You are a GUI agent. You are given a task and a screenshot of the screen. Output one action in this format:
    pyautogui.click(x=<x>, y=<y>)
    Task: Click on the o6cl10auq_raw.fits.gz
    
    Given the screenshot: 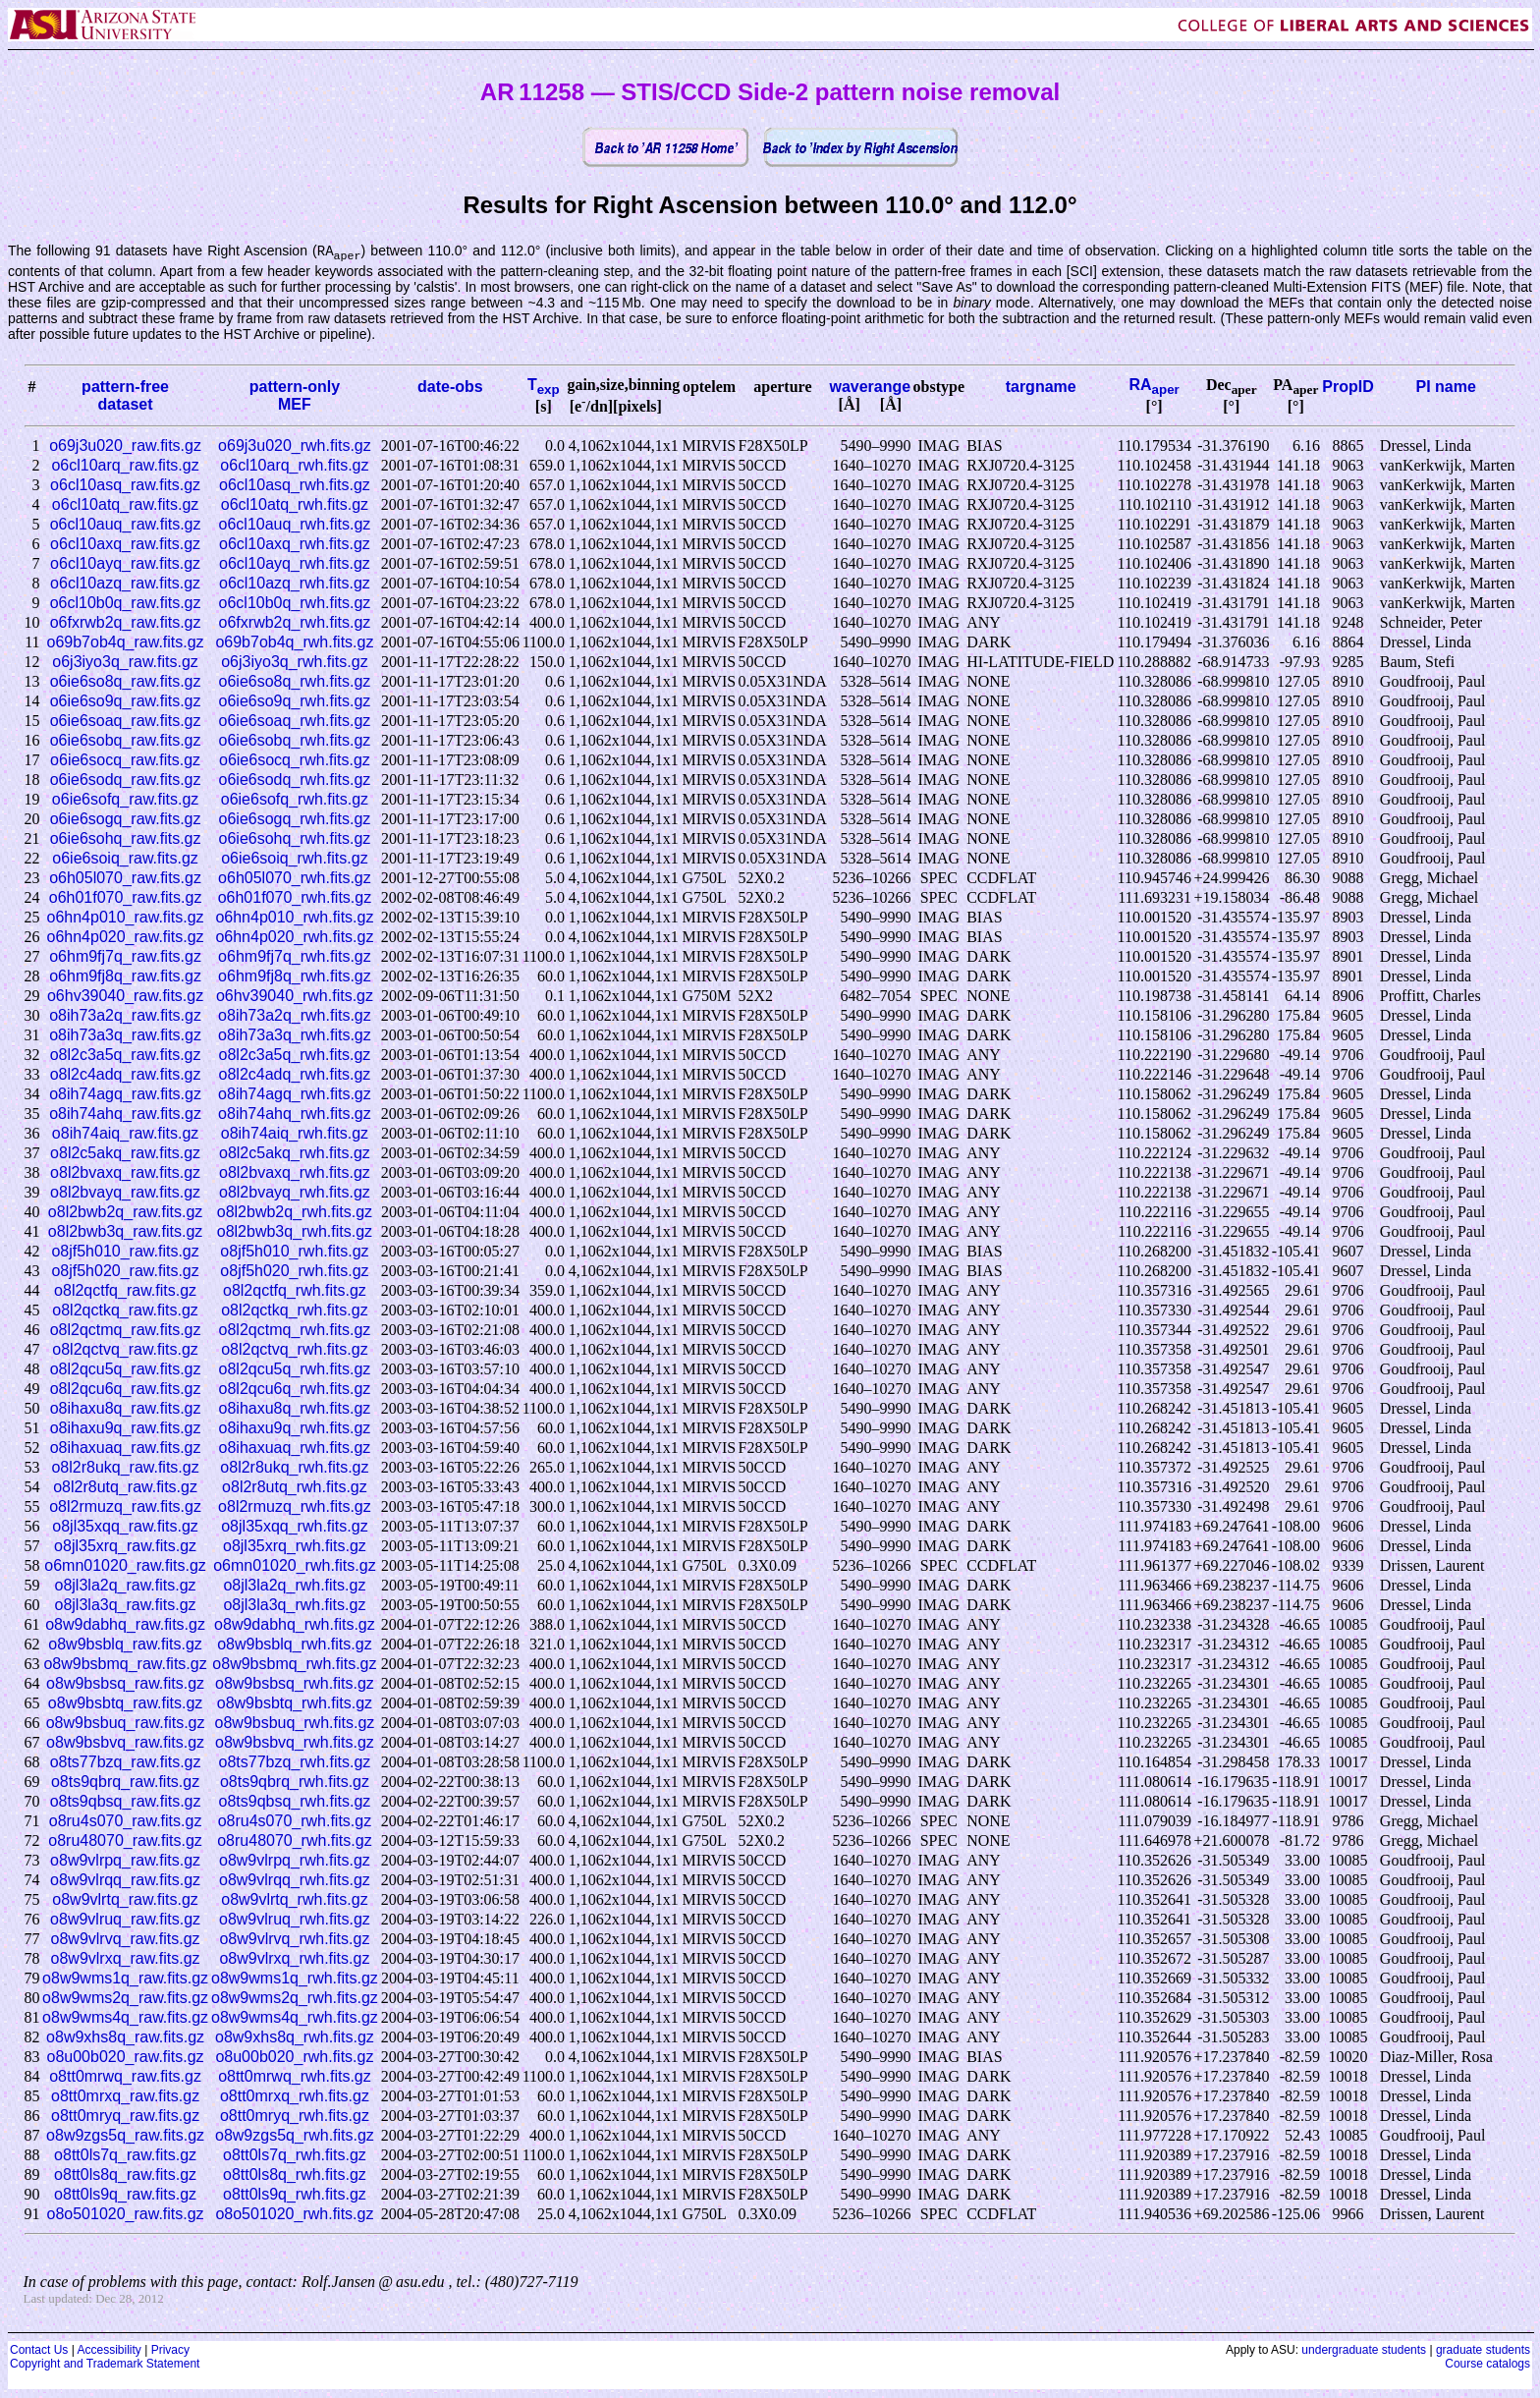 What is the action you would take?
    pyautogui.click(x=125, y=525)
    